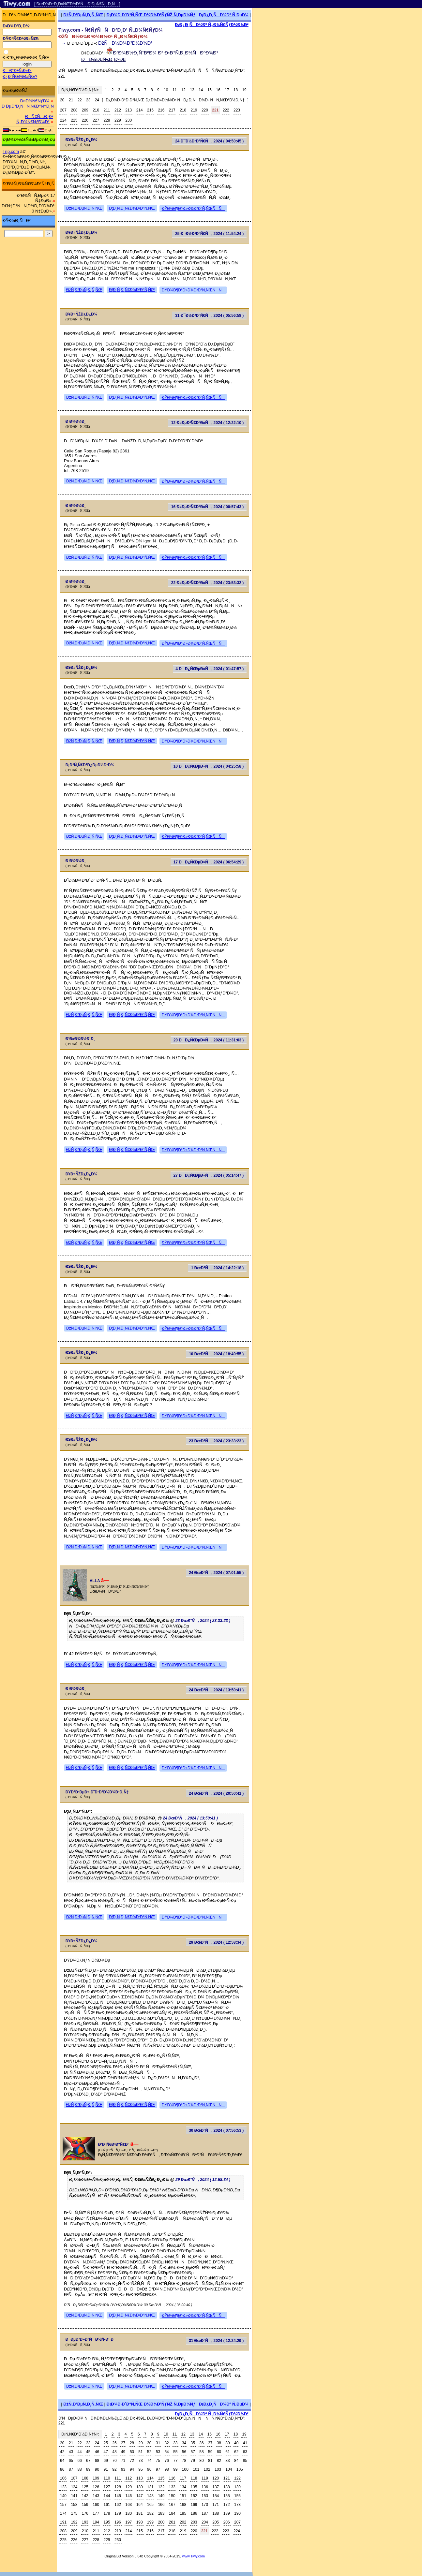 The image size is (422, 2576). I want to click on 42, so click(62, 2452).